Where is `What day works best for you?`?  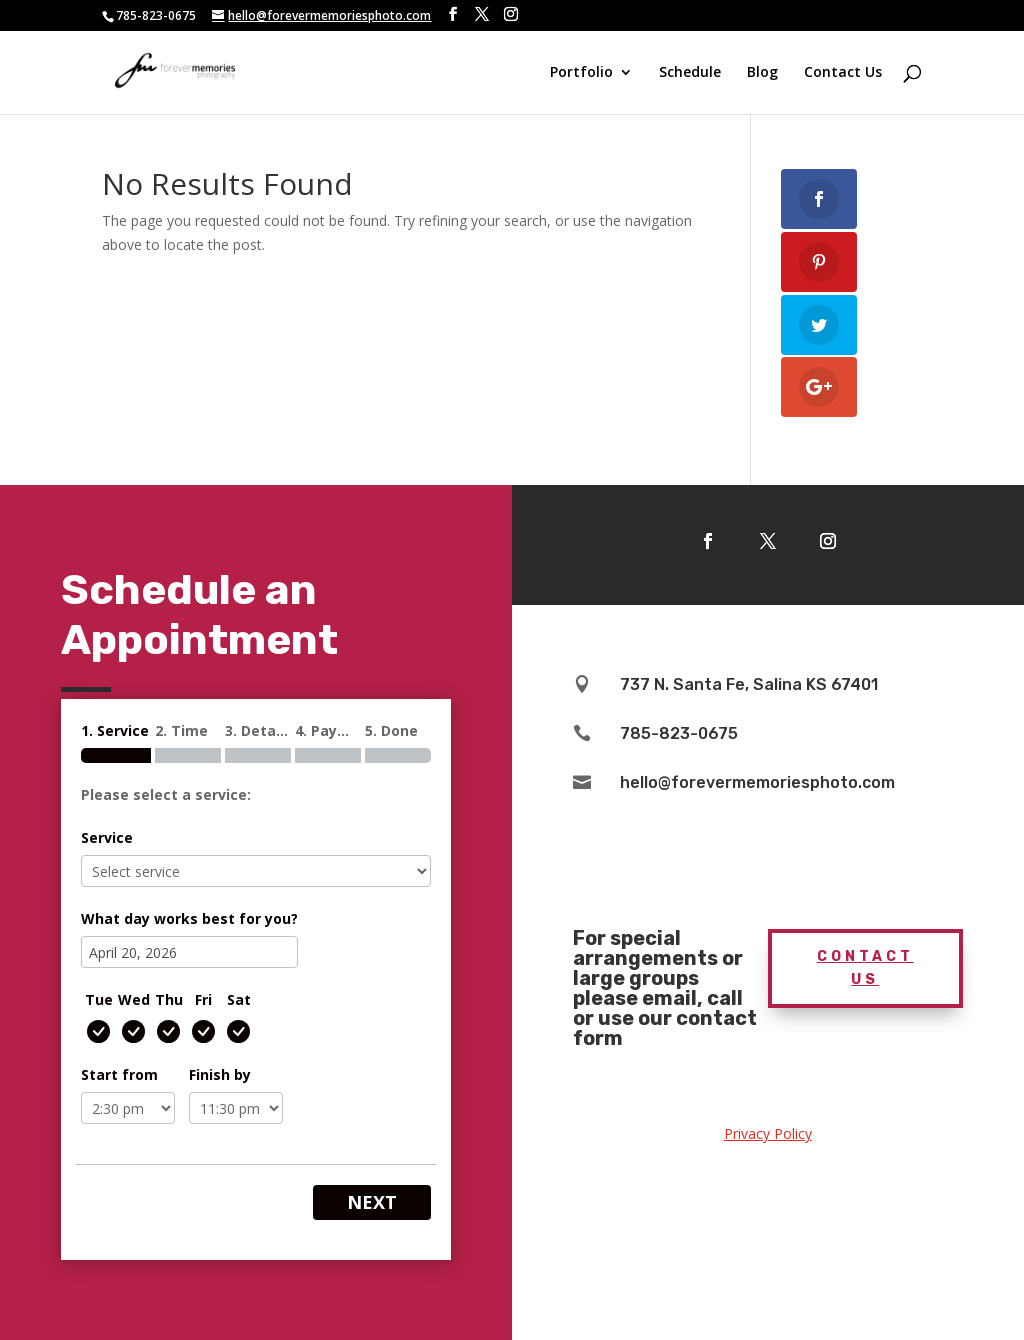 What day works best for you? is located at coordinates (189, 918).